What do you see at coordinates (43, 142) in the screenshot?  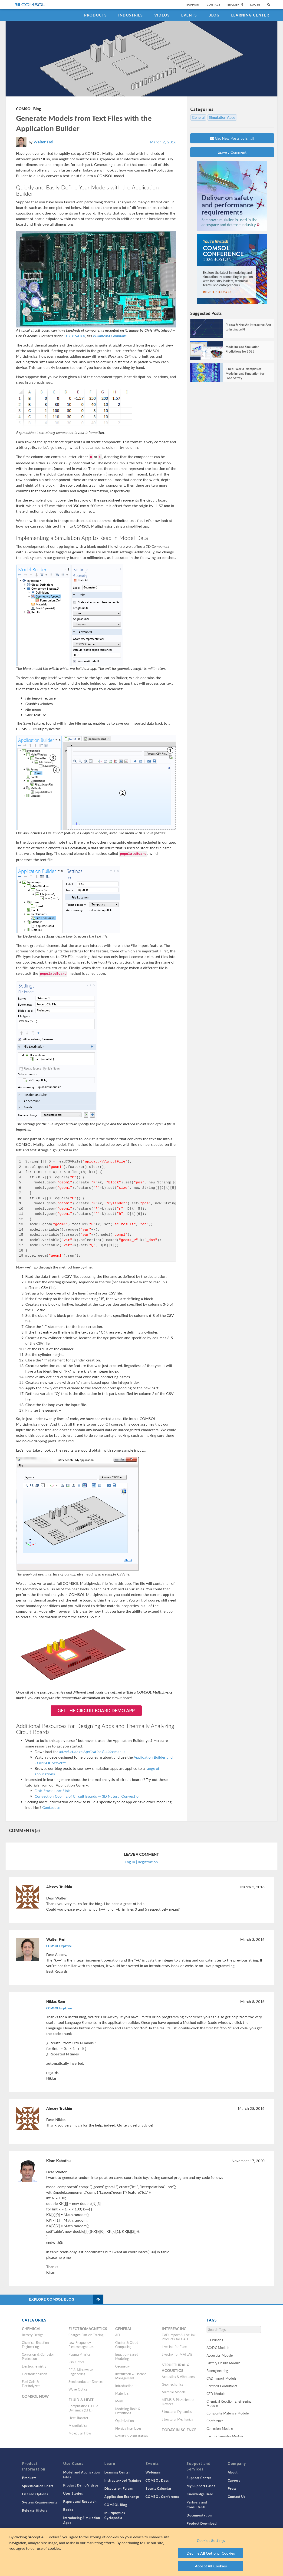 I see `Walter Frei` at bounding box center [43, 142].